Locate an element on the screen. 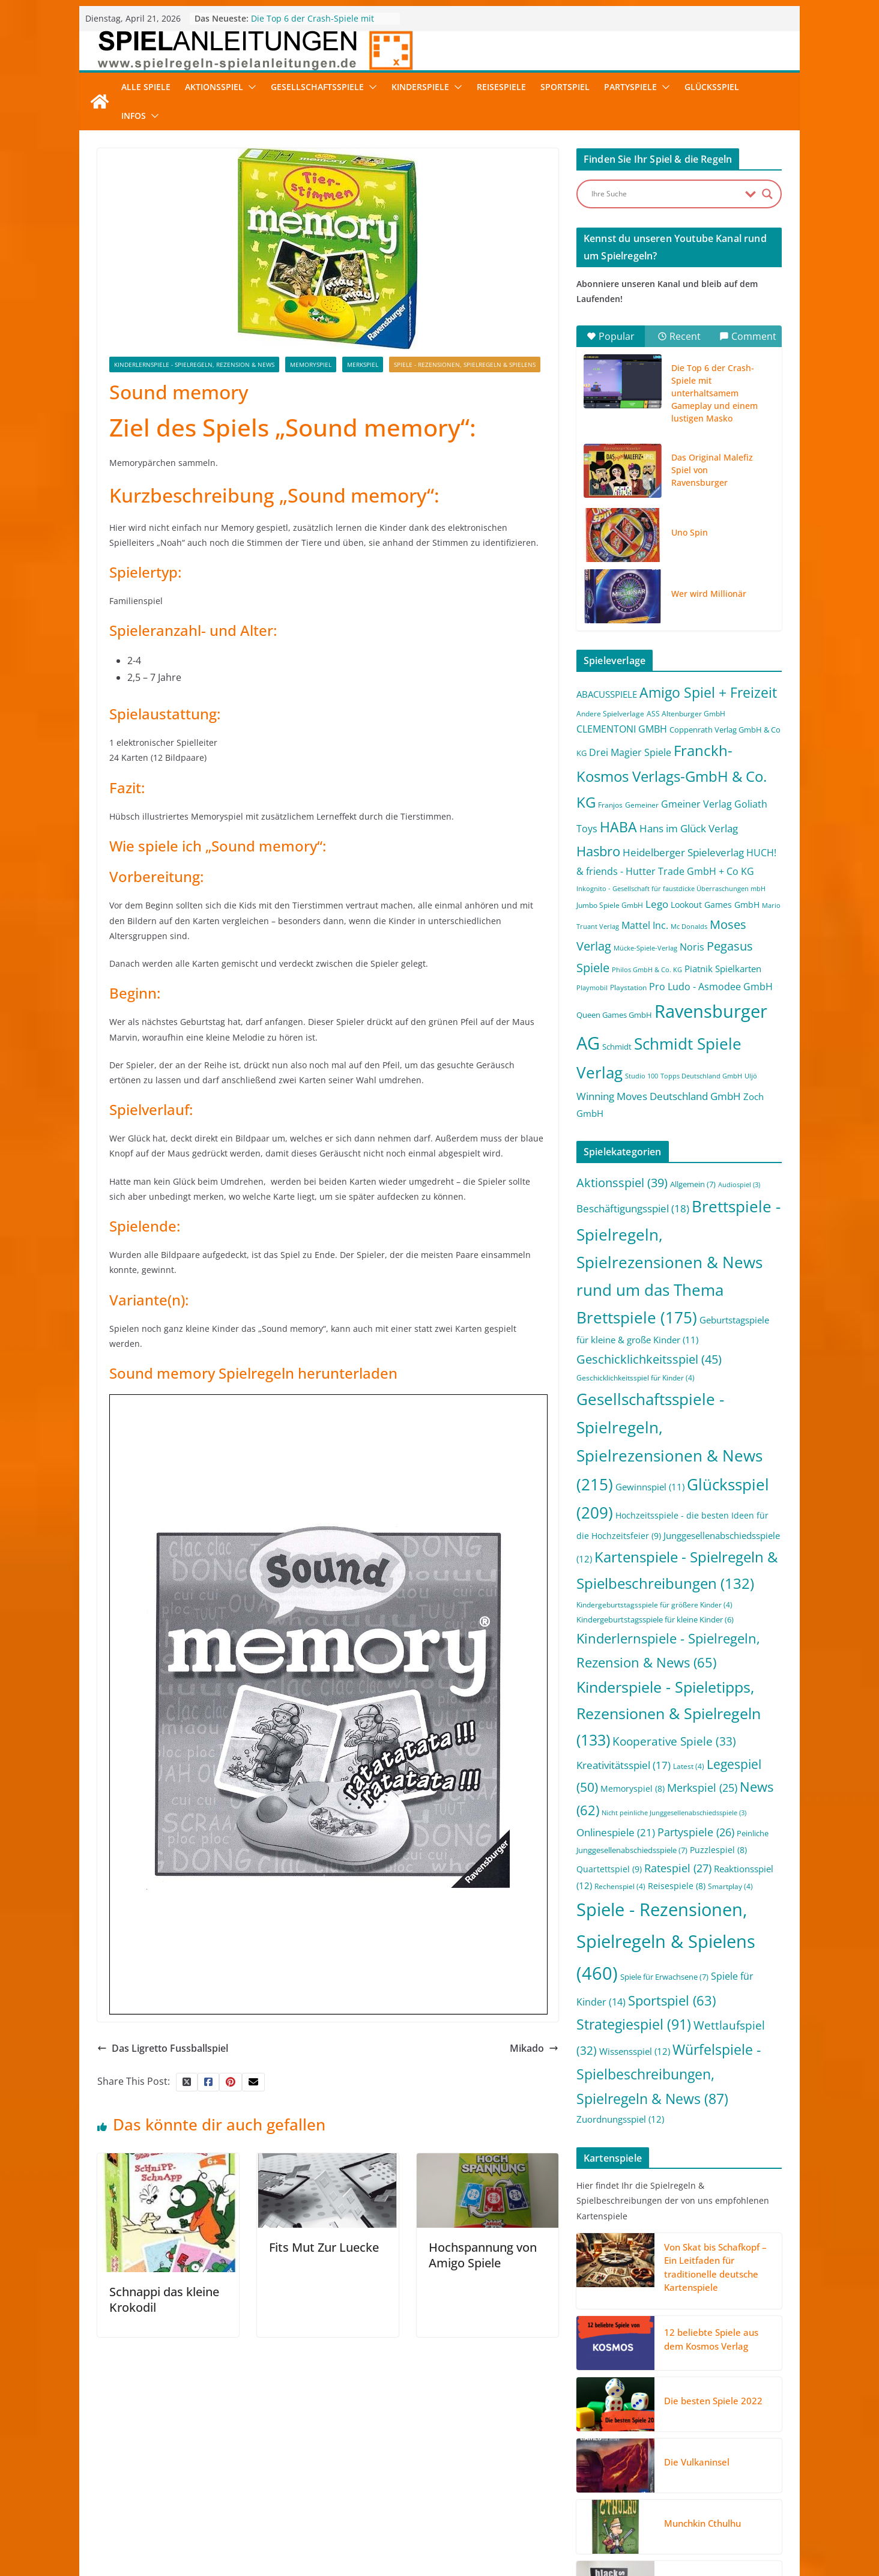 The height and width of the screenshot is (2576, 879). Andere Spielverlage [Andere Spielverlage (2 Einträge)] is located at coordinates (610, 714).